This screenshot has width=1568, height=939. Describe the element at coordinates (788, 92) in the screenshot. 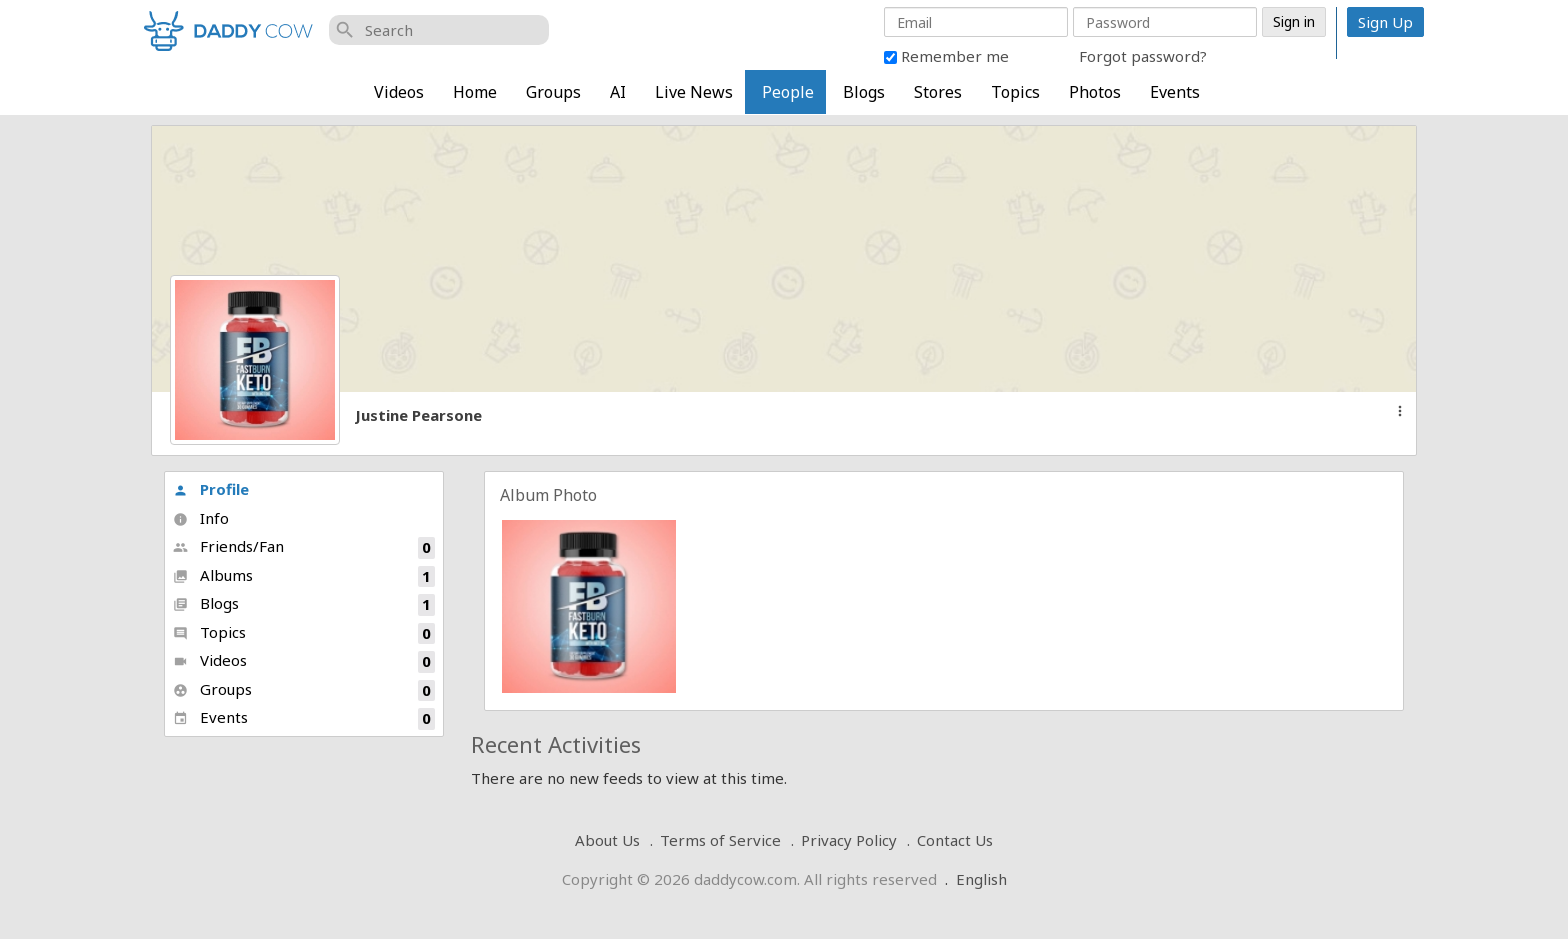

I see `People` at that location.